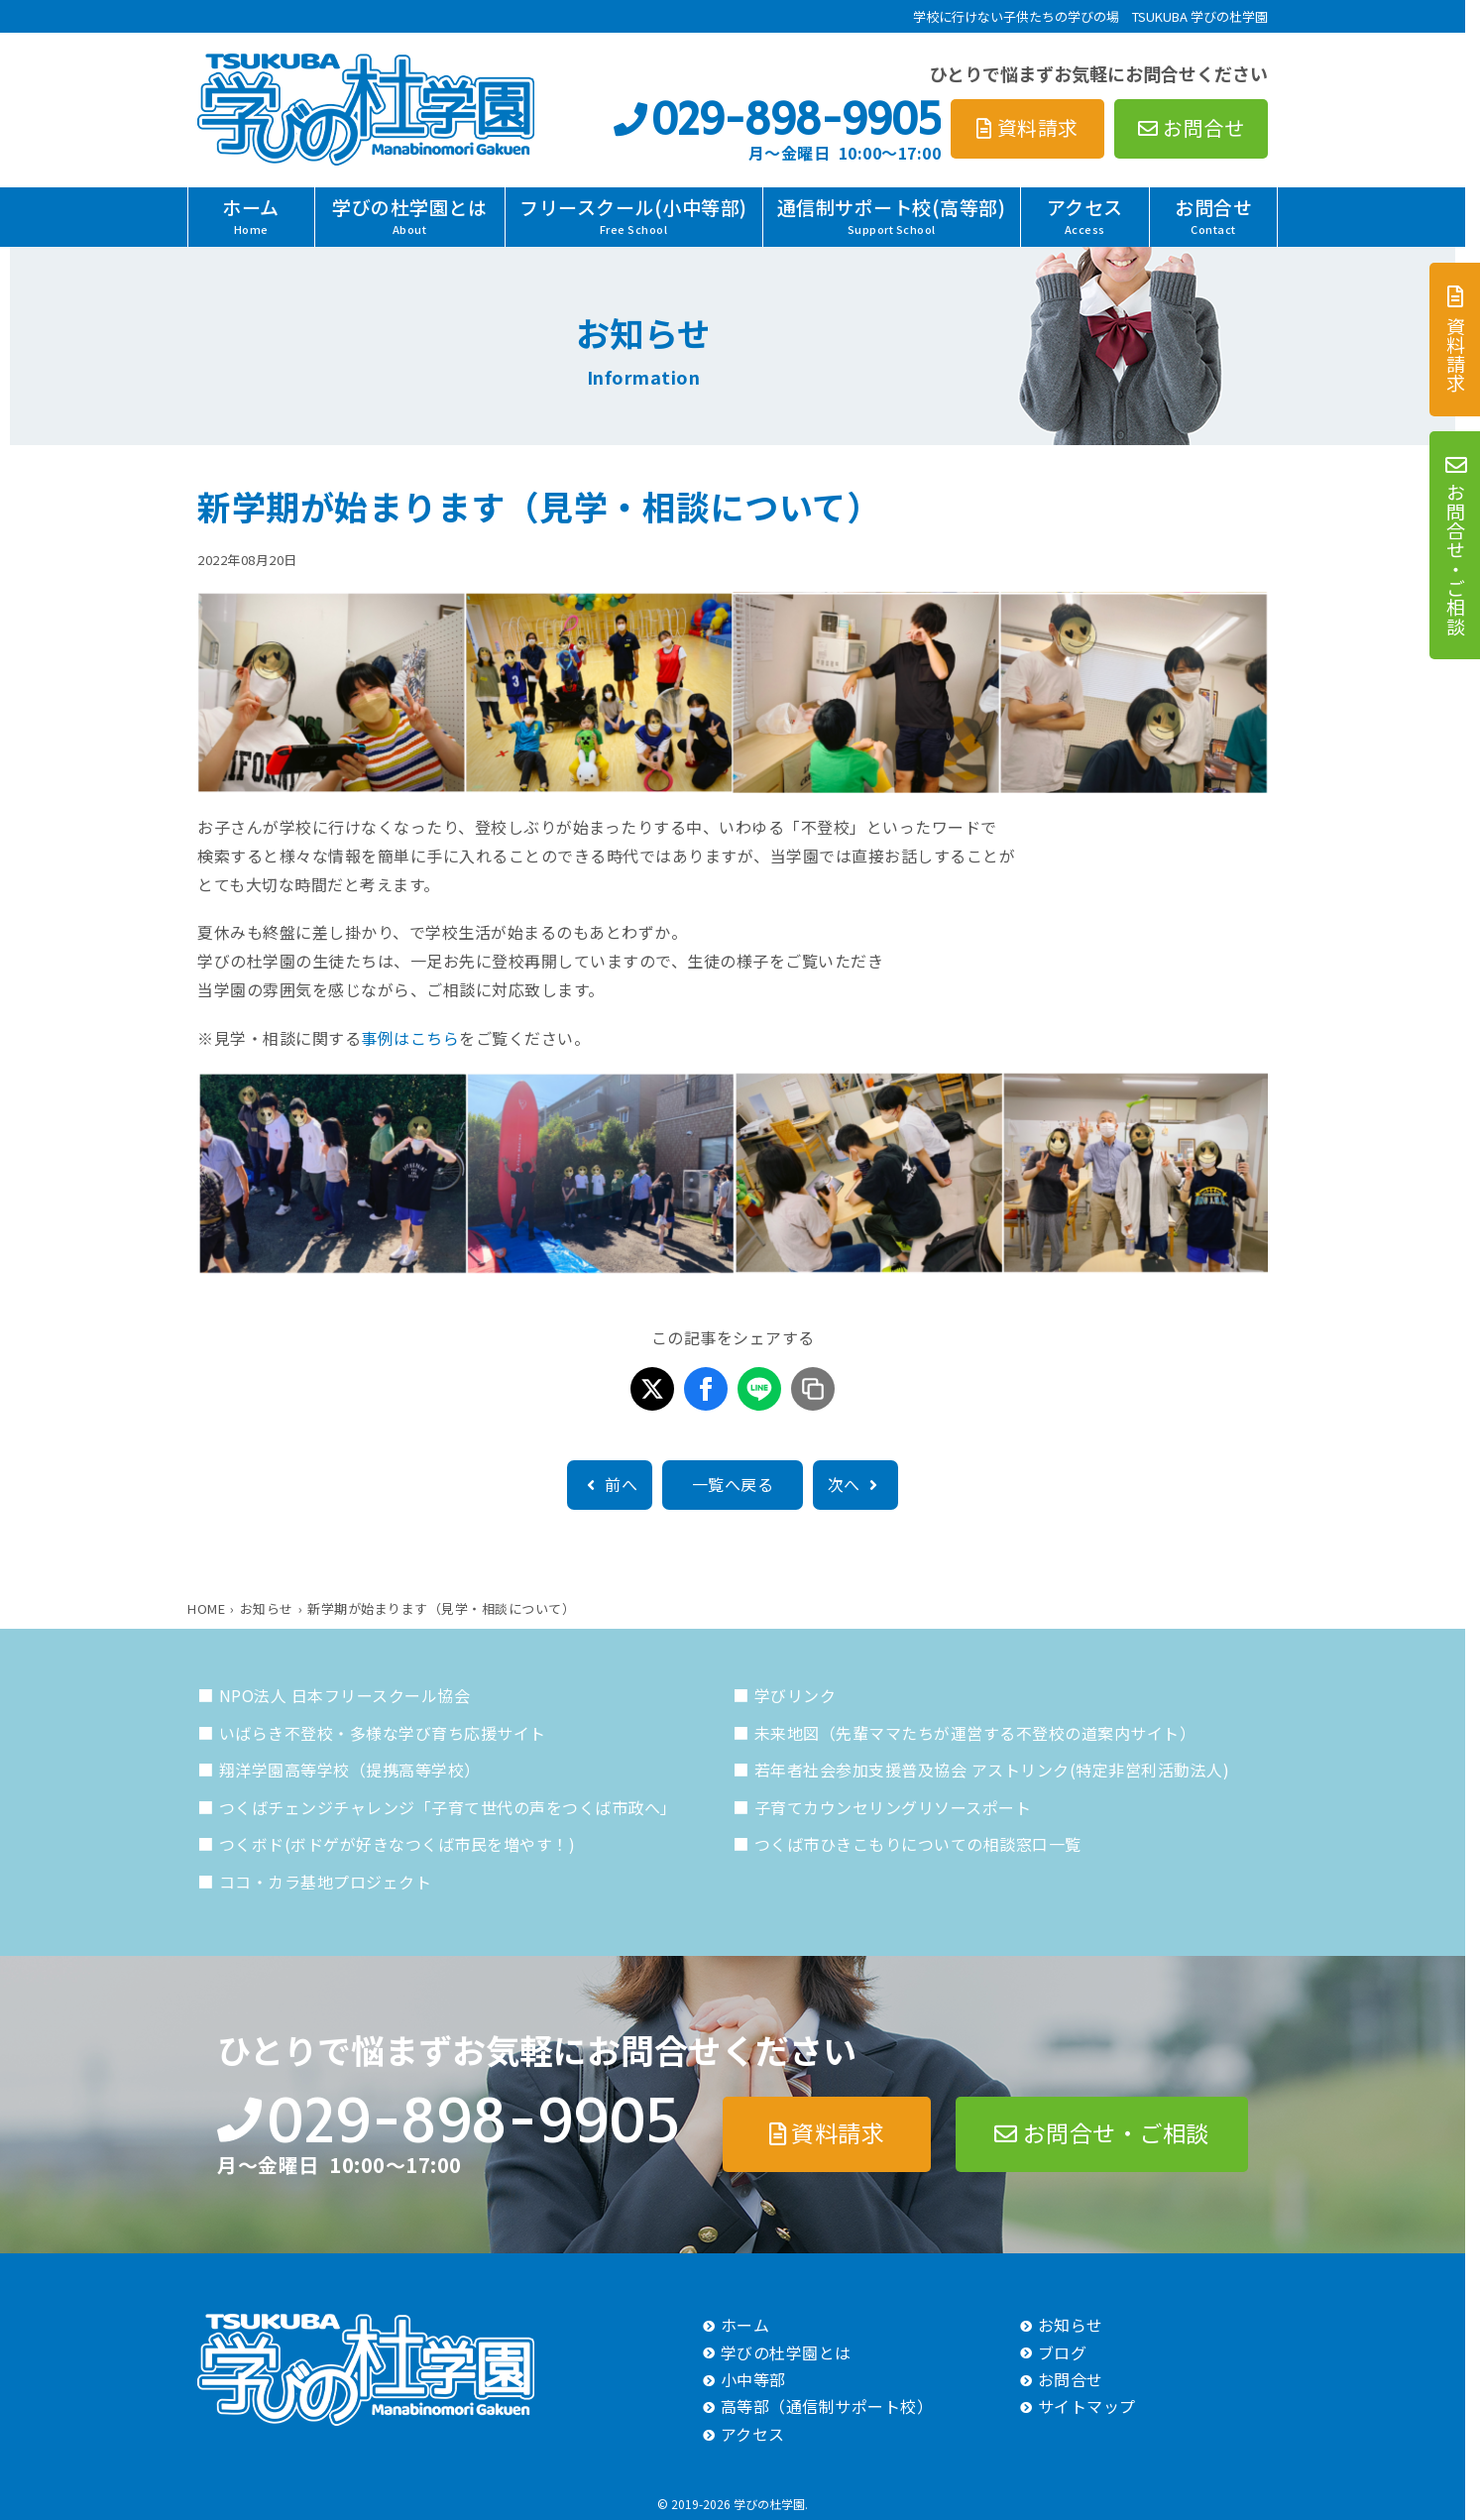 Image resolution: width=1480 pixels, height=2520 pixels. What do you see at coordinates (251, 215) in the screenshot?
I see `ホーム` at bounding box center [251, 215].